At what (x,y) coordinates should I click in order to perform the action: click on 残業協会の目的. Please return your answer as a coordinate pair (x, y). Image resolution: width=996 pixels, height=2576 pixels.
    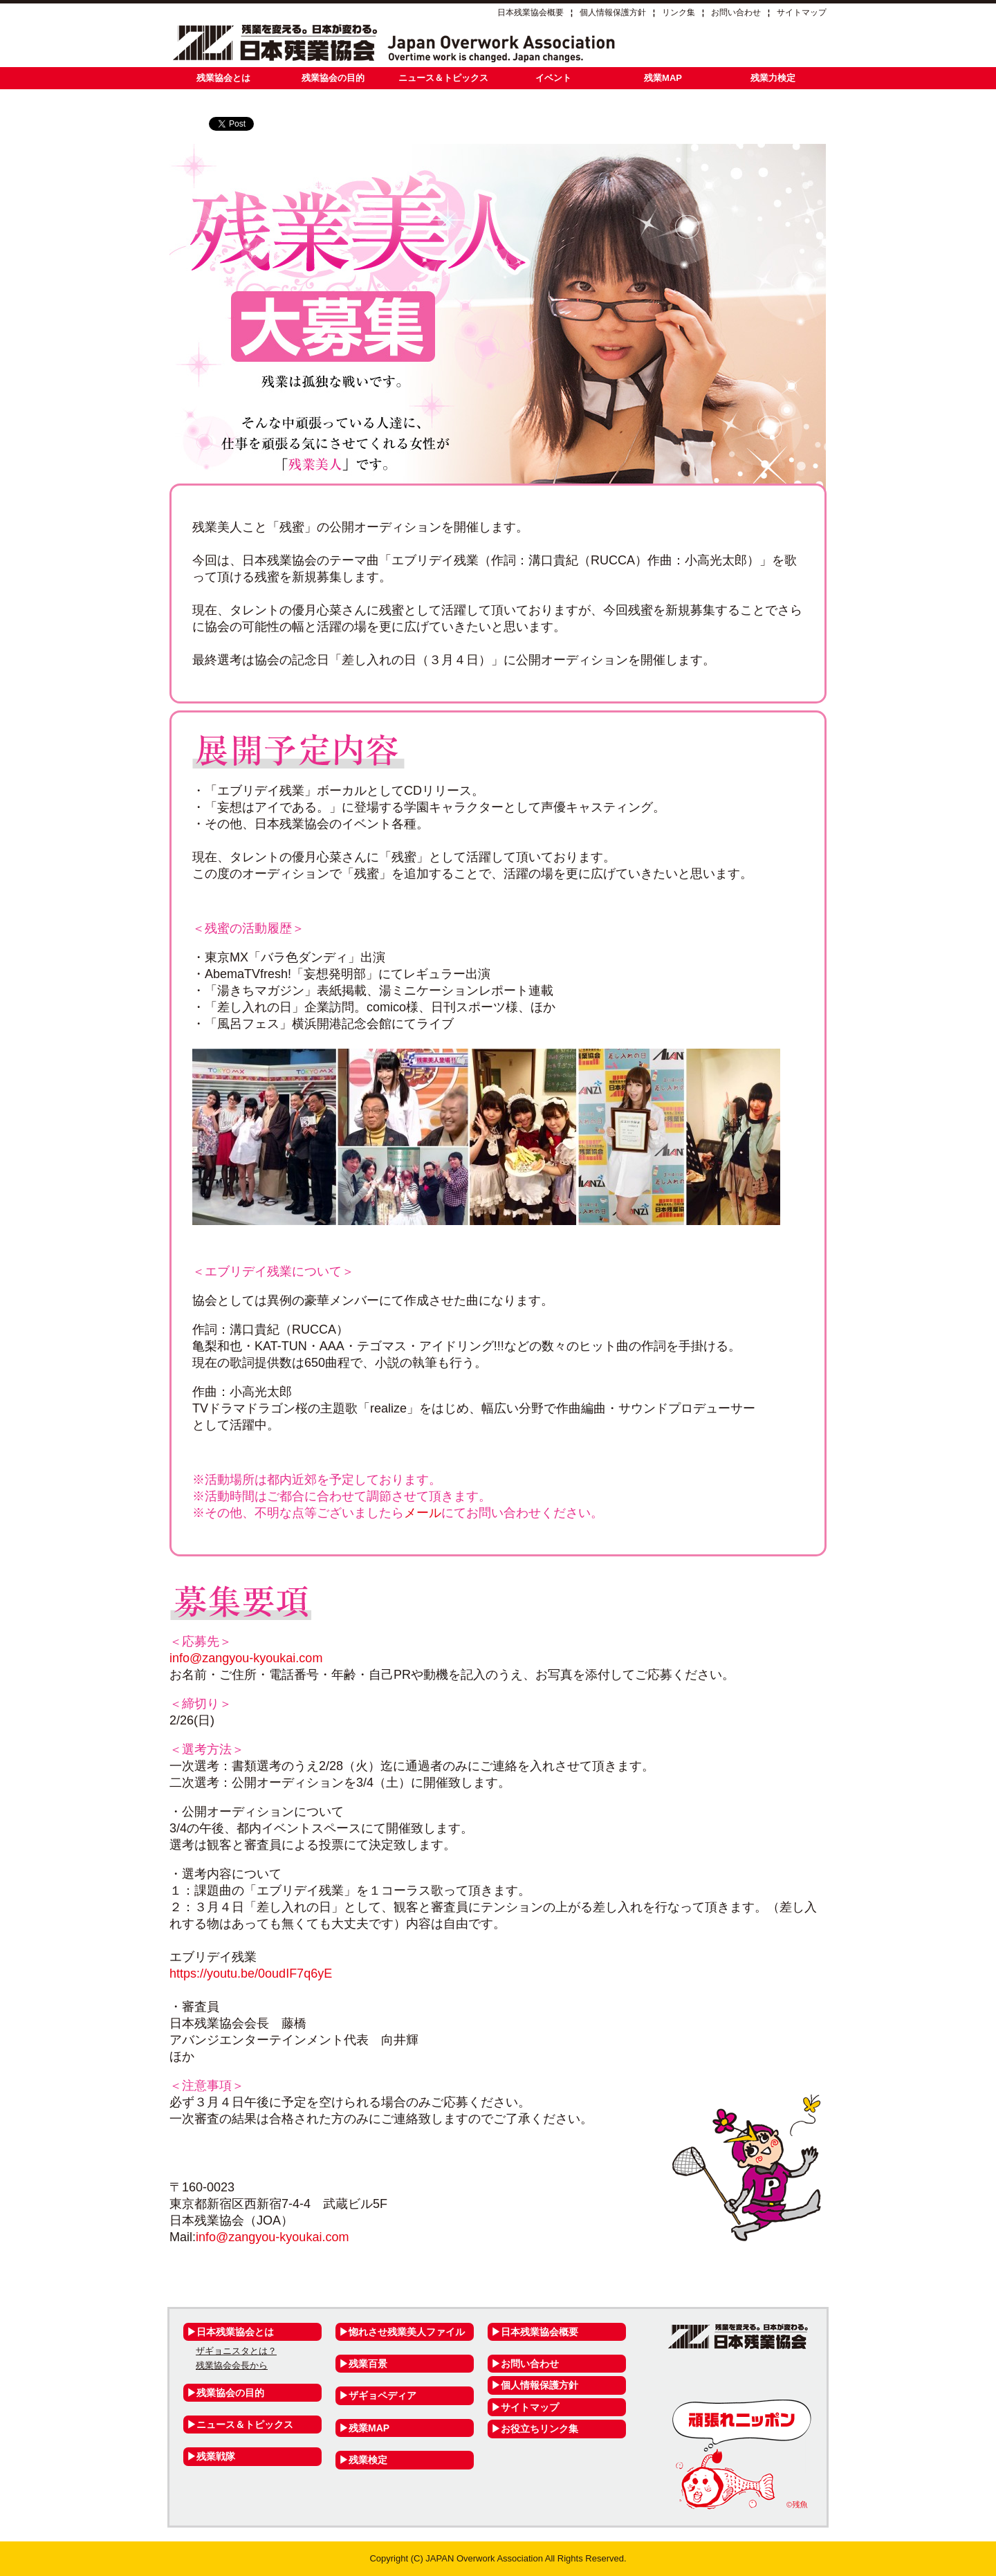
    Looking at the image, I should click on (333, 78).